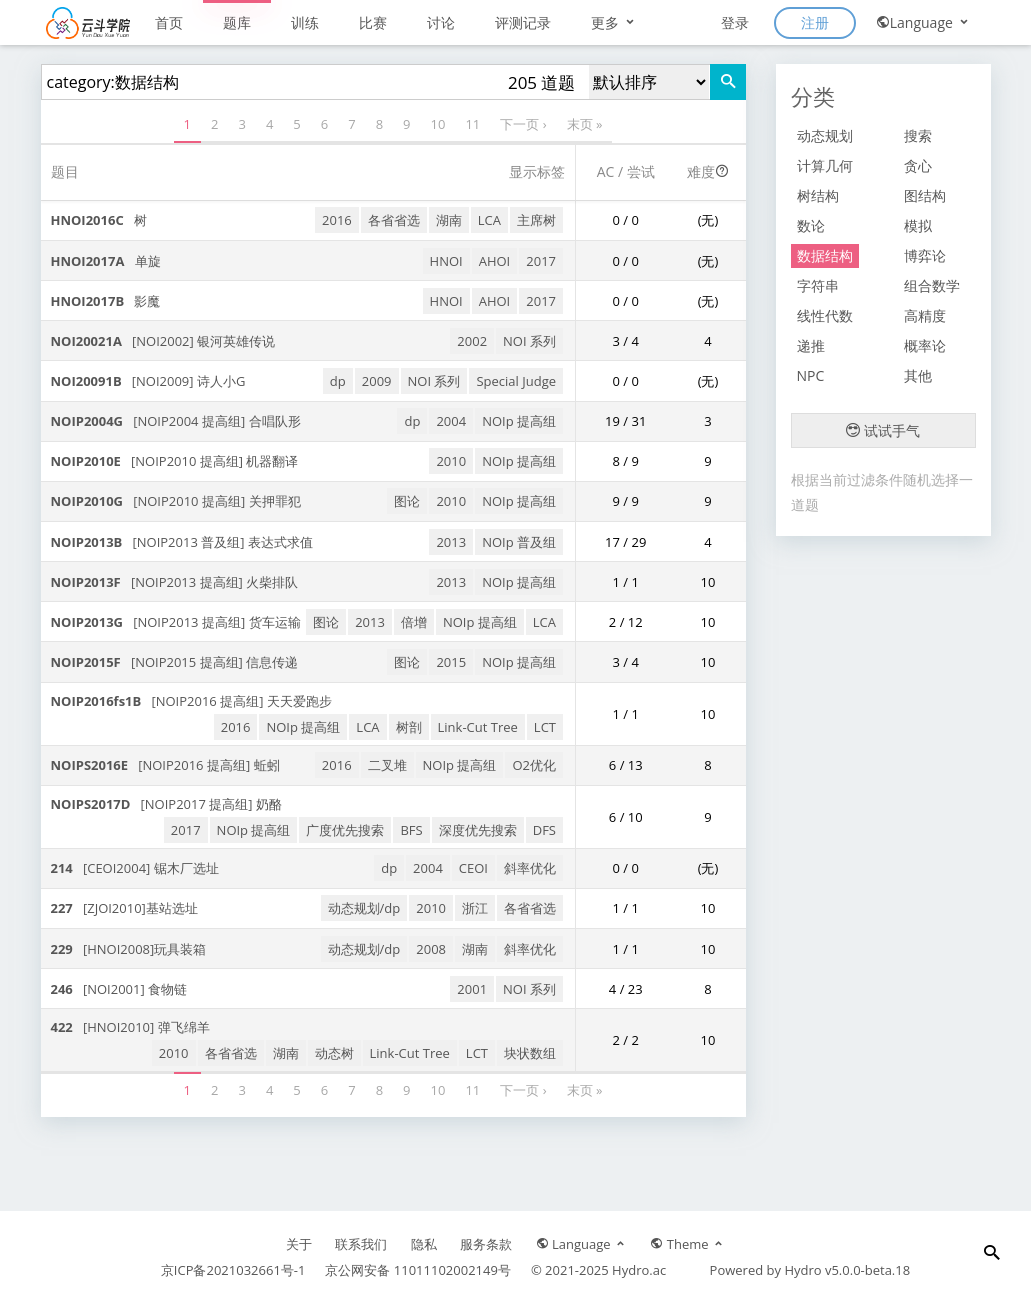 The image size is (1031, 1303). Describe the element at coordinates (129, 949) in the screenshot. I see `[HNOI2008]玩具装箱` at that location.